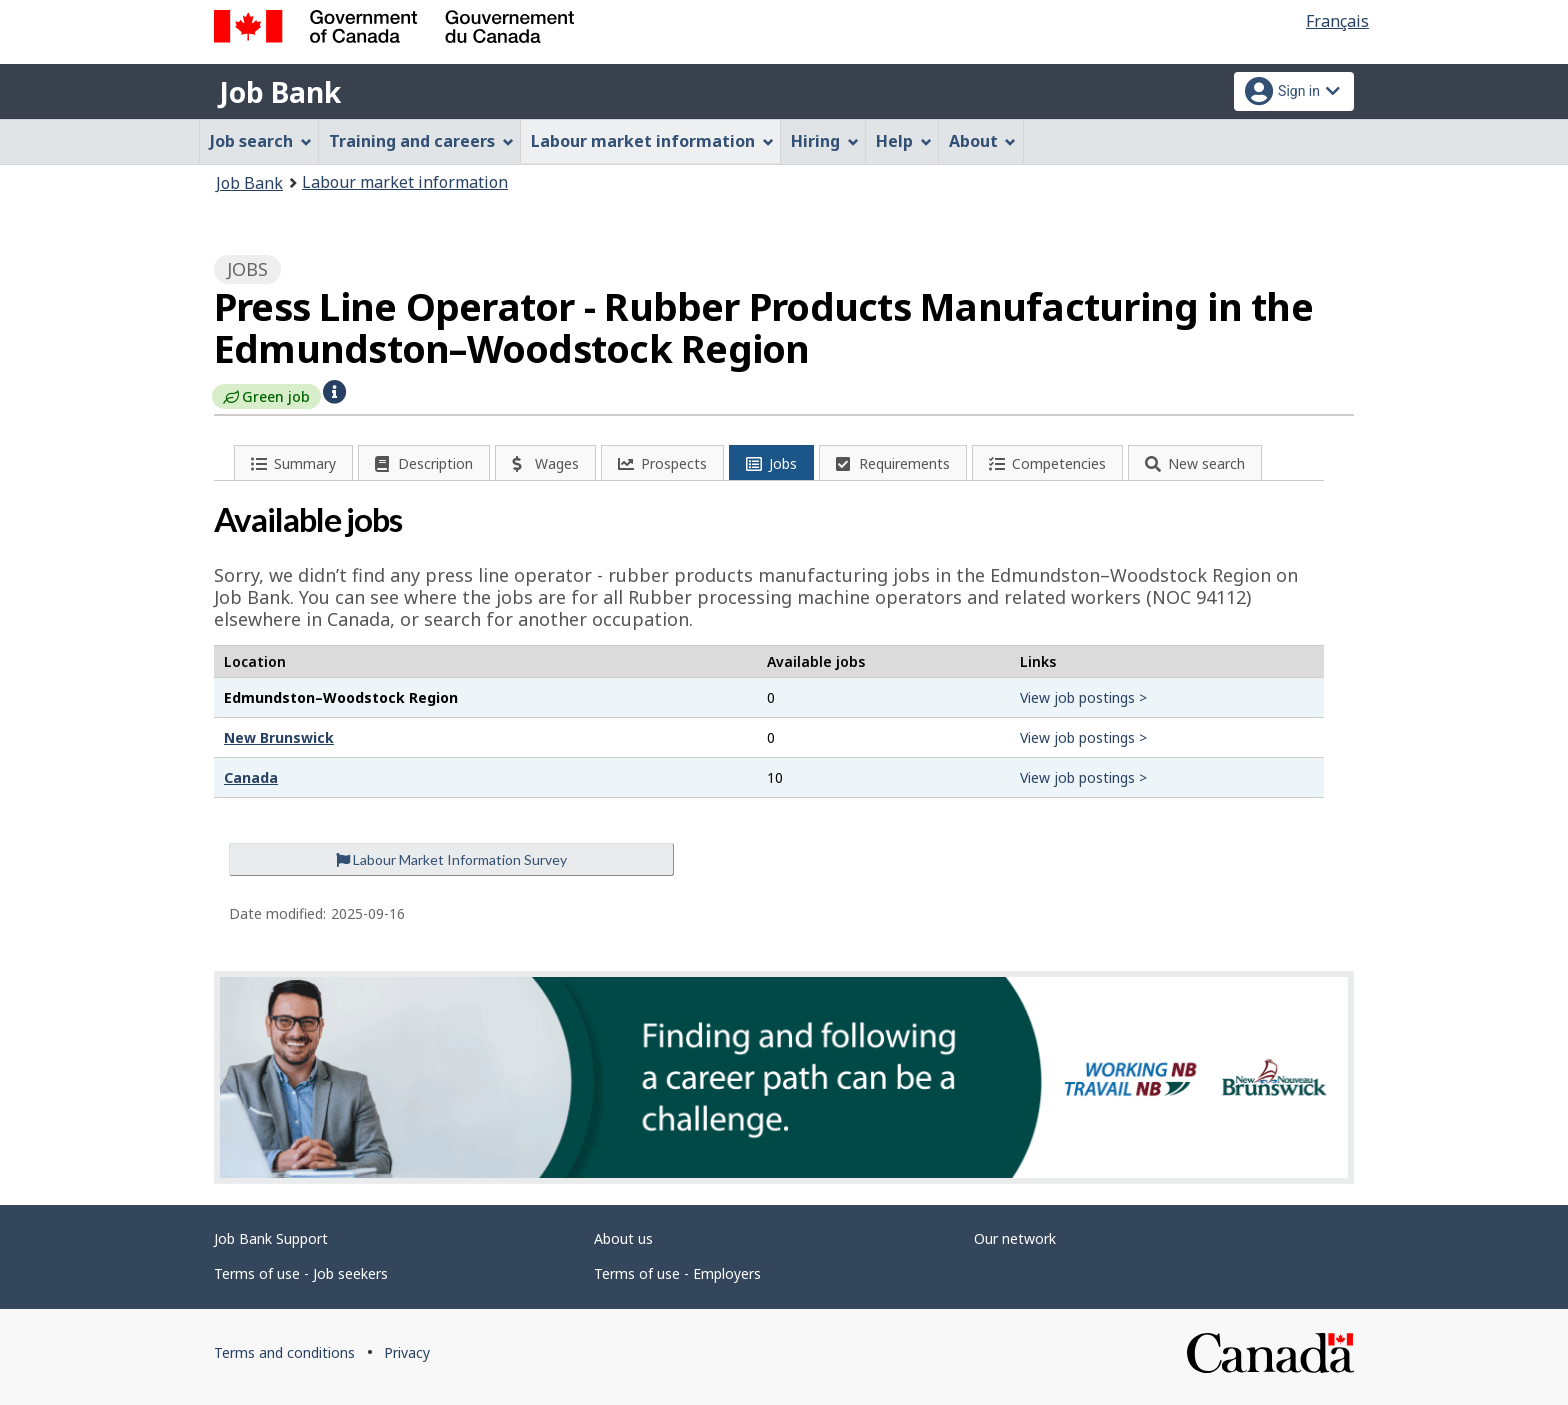 Image resolution: width=1568 pixels, height=1405 pixels. What do you see at coordinates (677, 1273) in the screenshot?
I see `Terms of use - Employers` at bounding box center [677, 1273].